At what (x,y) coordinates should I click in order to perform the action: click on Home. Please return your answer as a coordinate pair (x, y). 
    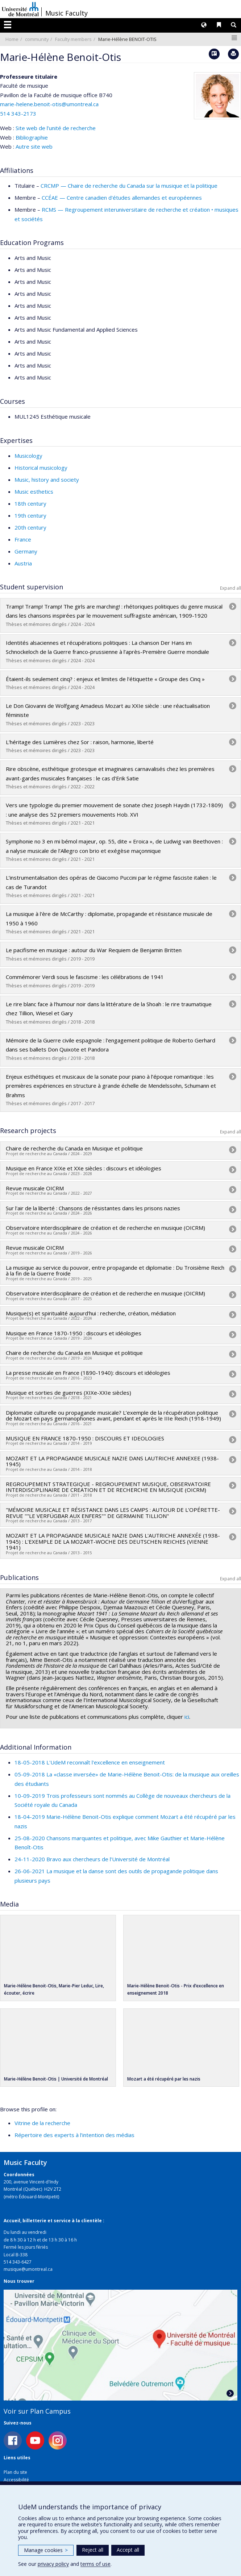
    Looking at the image, I should click on (11, 39).